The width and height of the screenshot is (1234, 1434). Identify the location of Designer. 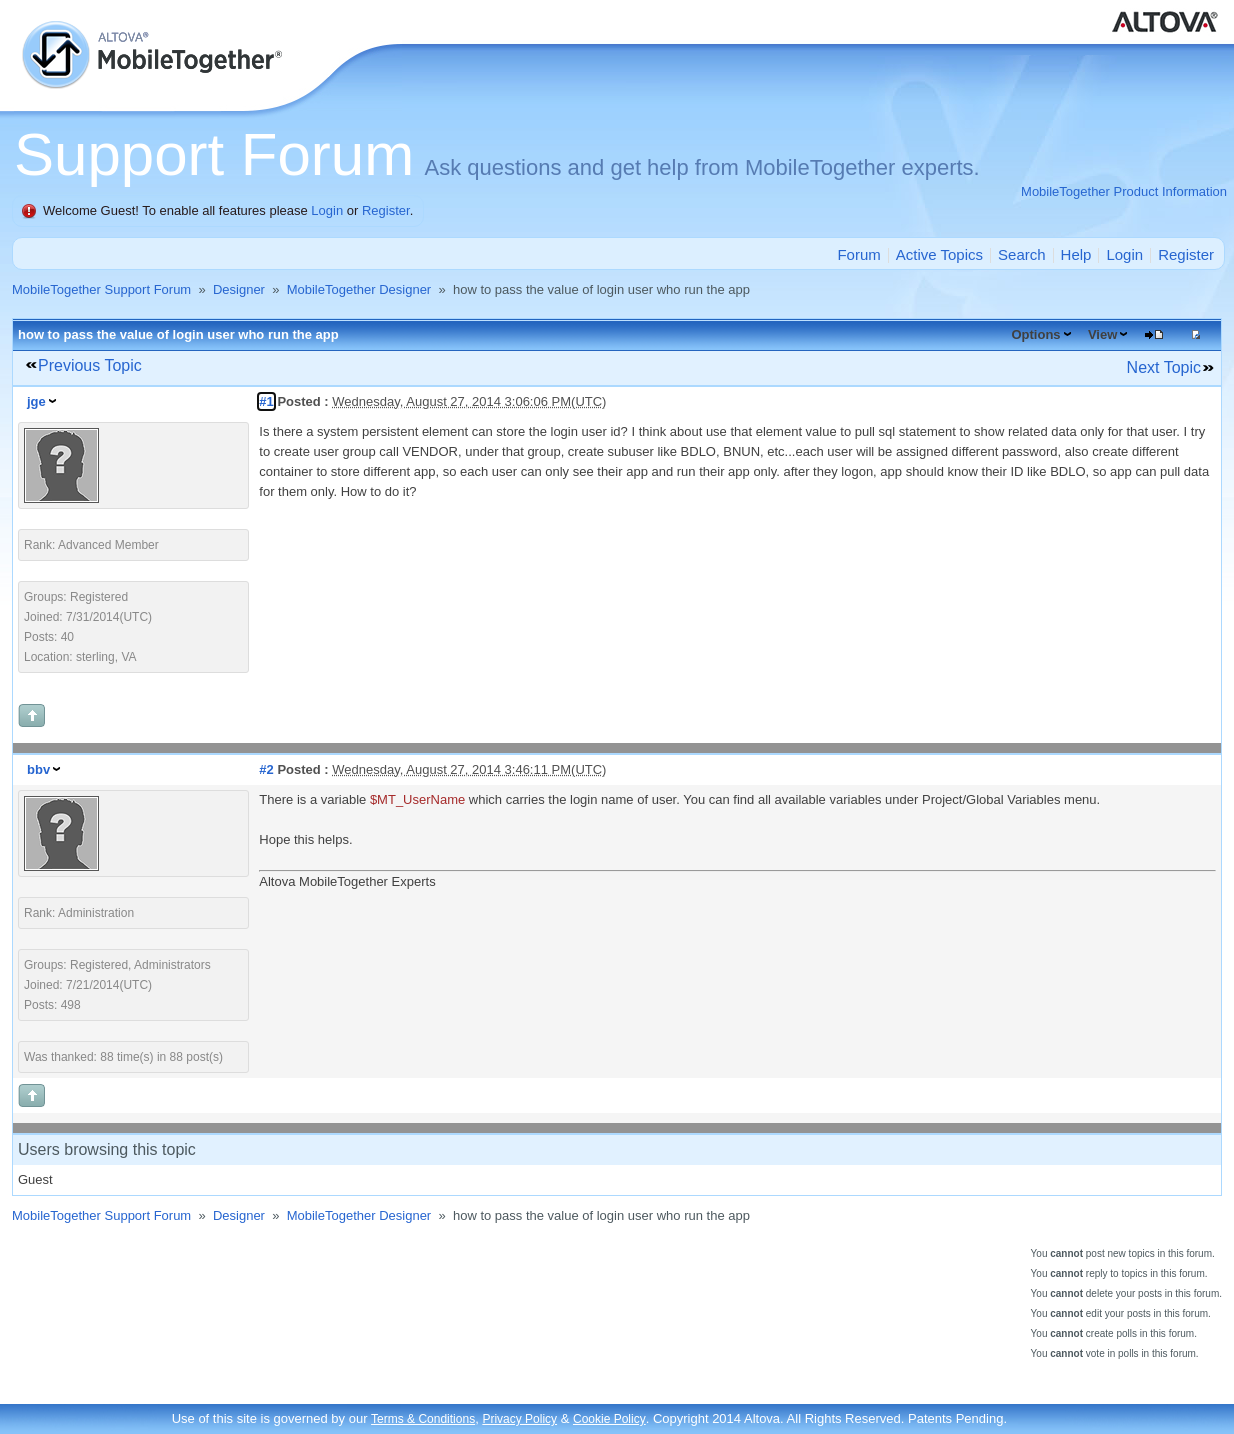
(239, 289).